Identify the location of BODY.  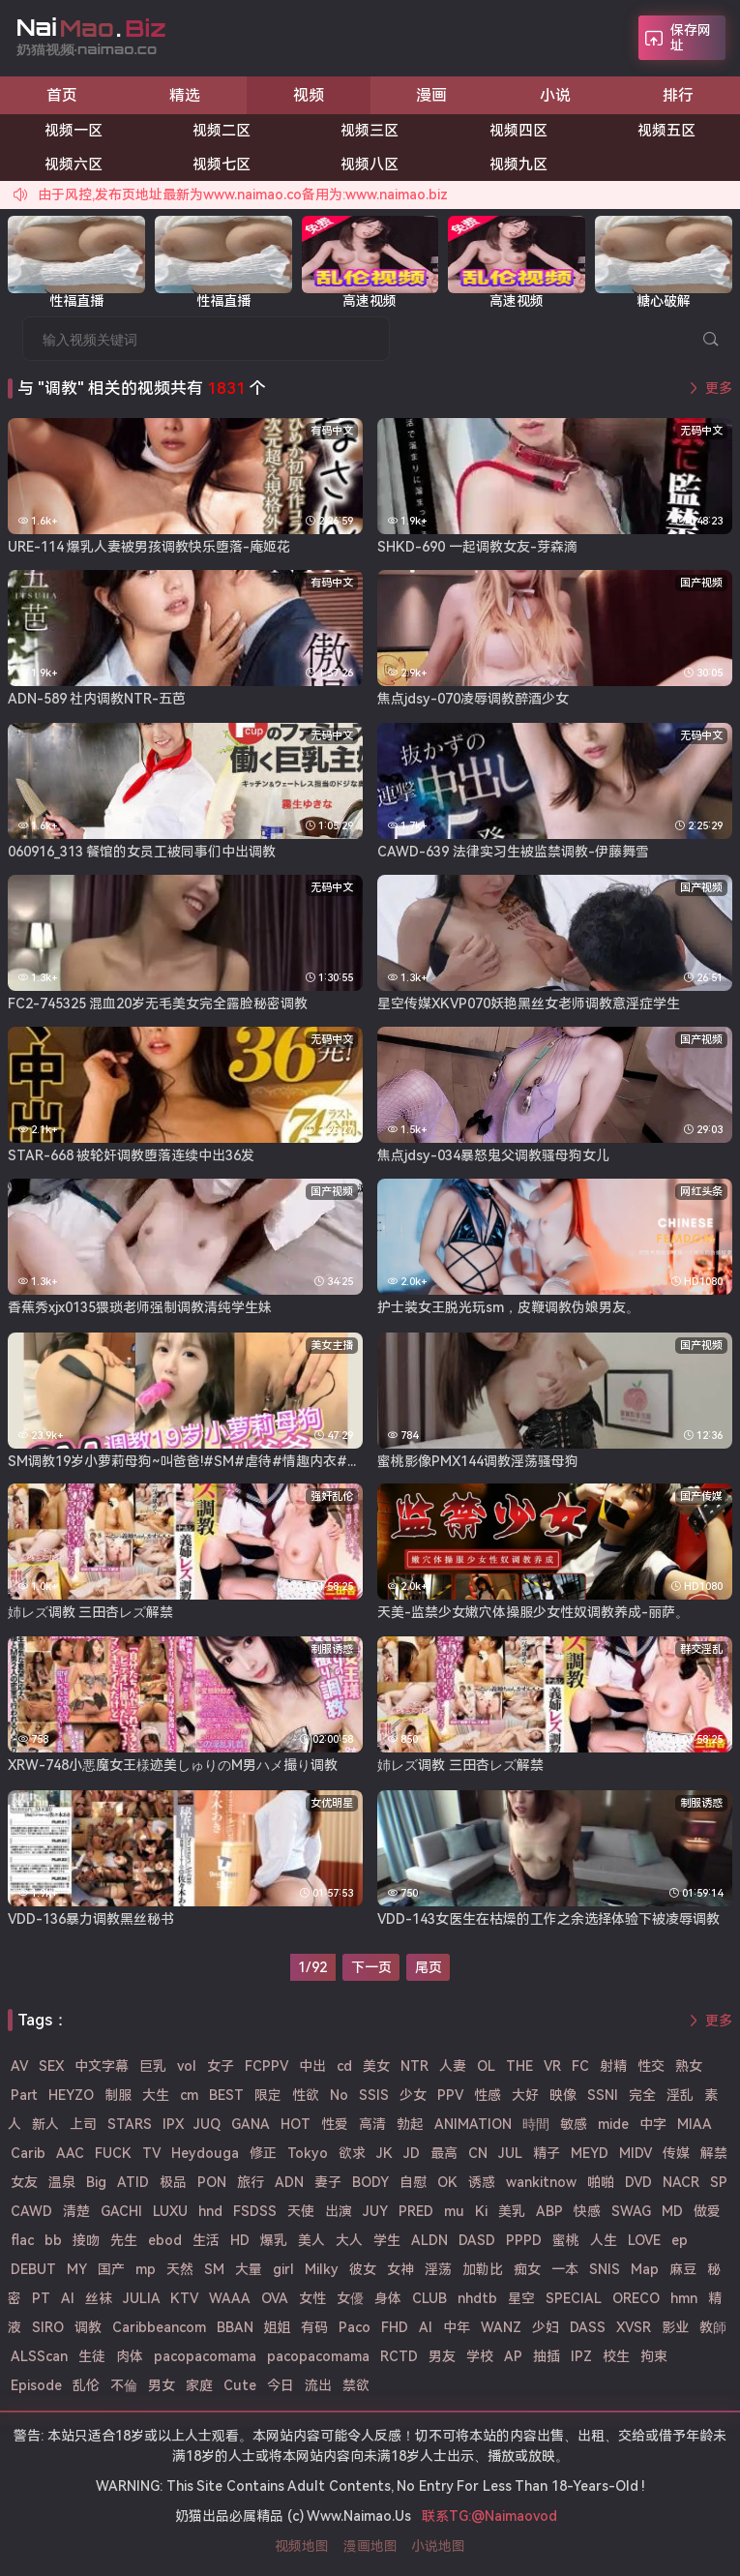
(370, 2182).